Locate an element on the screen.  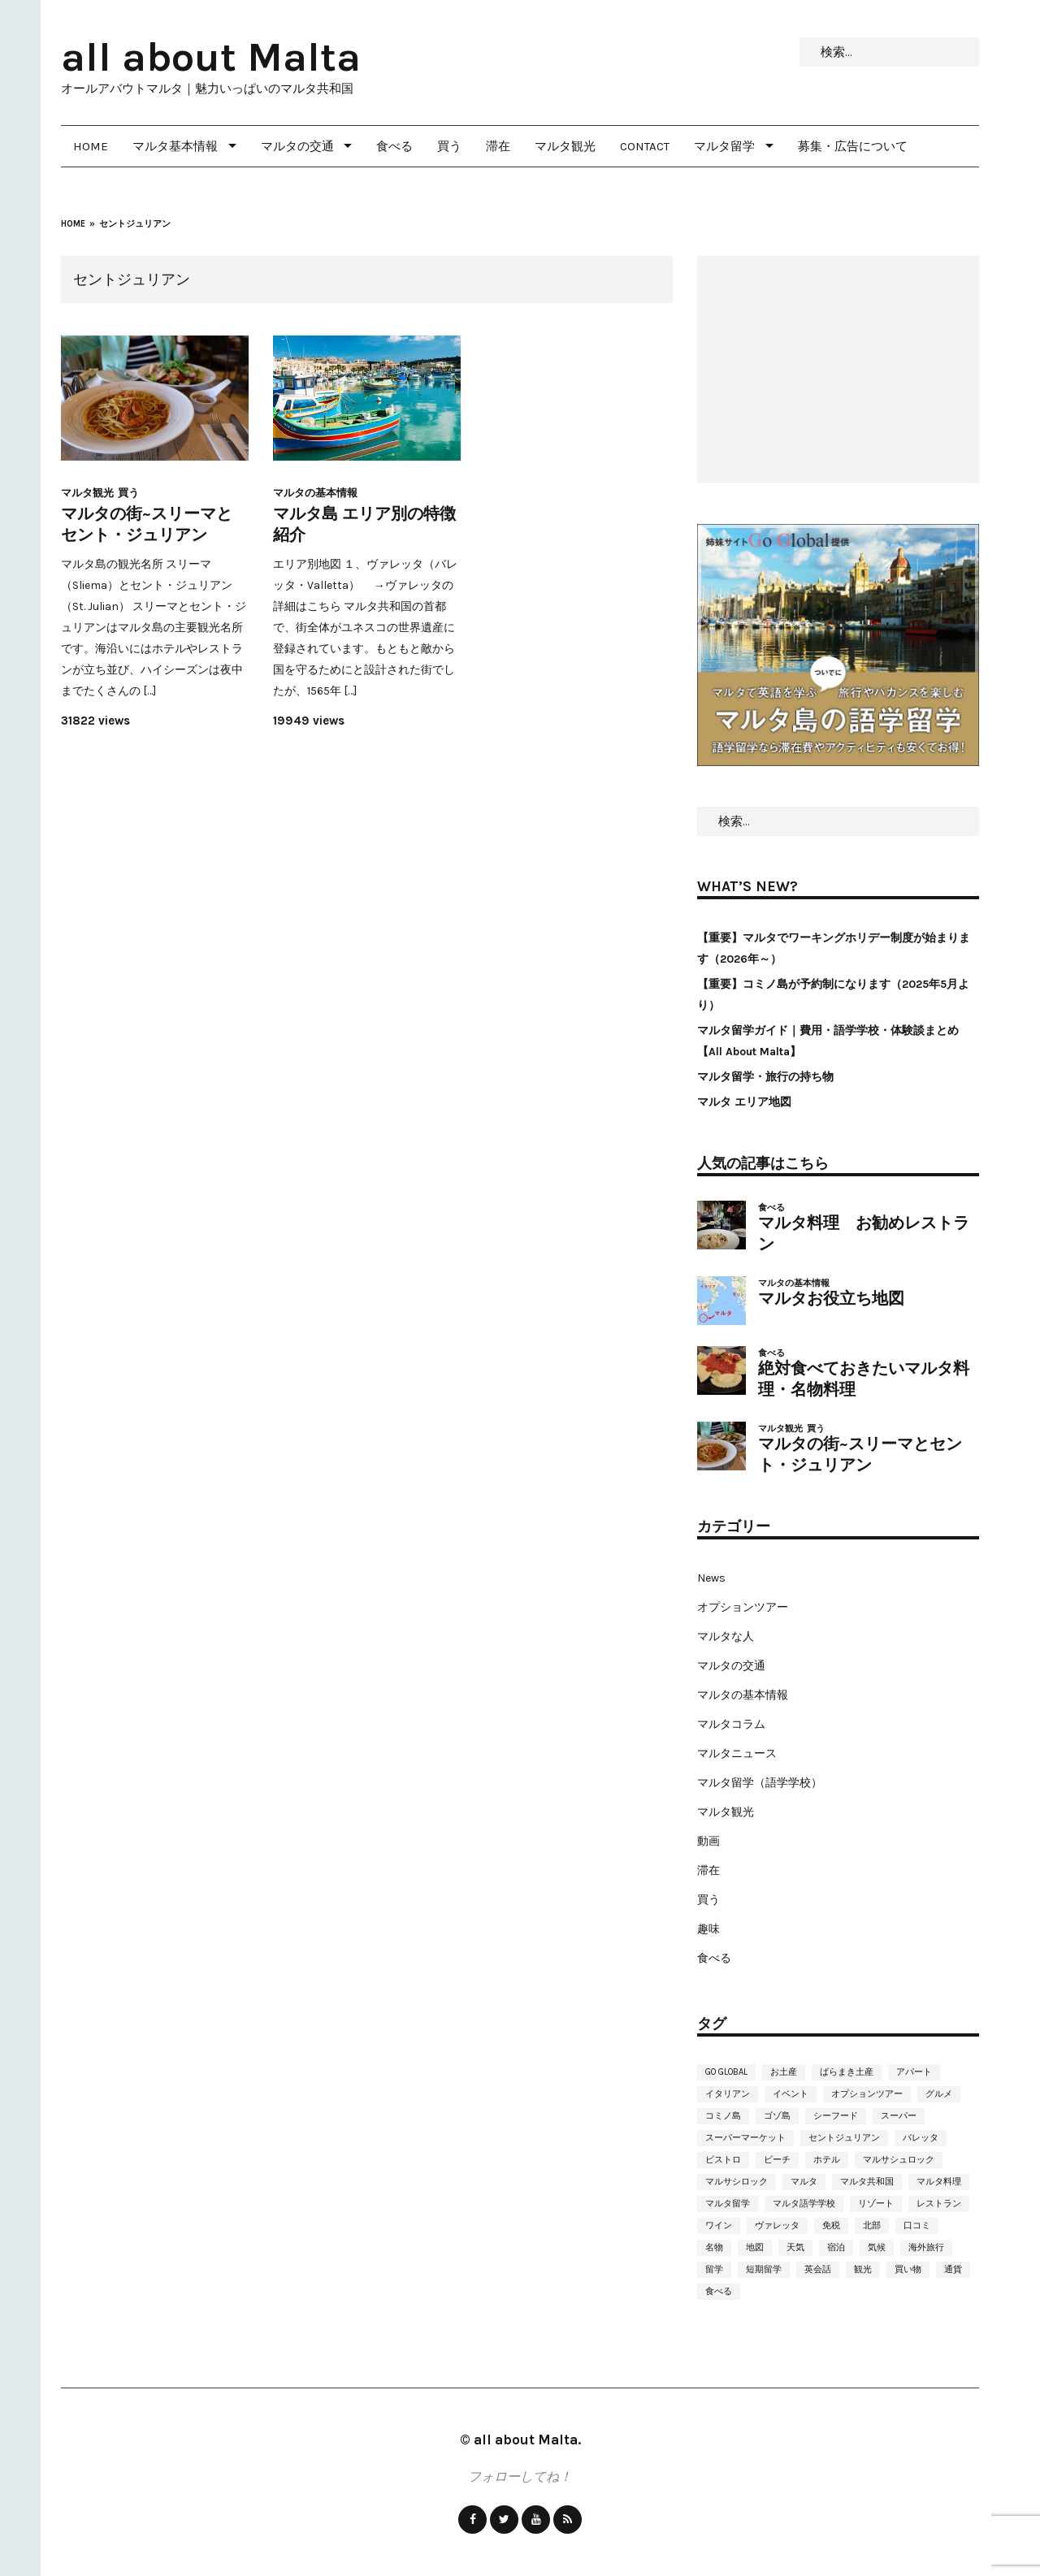
英会話 is located at coordinates (817, 2269).